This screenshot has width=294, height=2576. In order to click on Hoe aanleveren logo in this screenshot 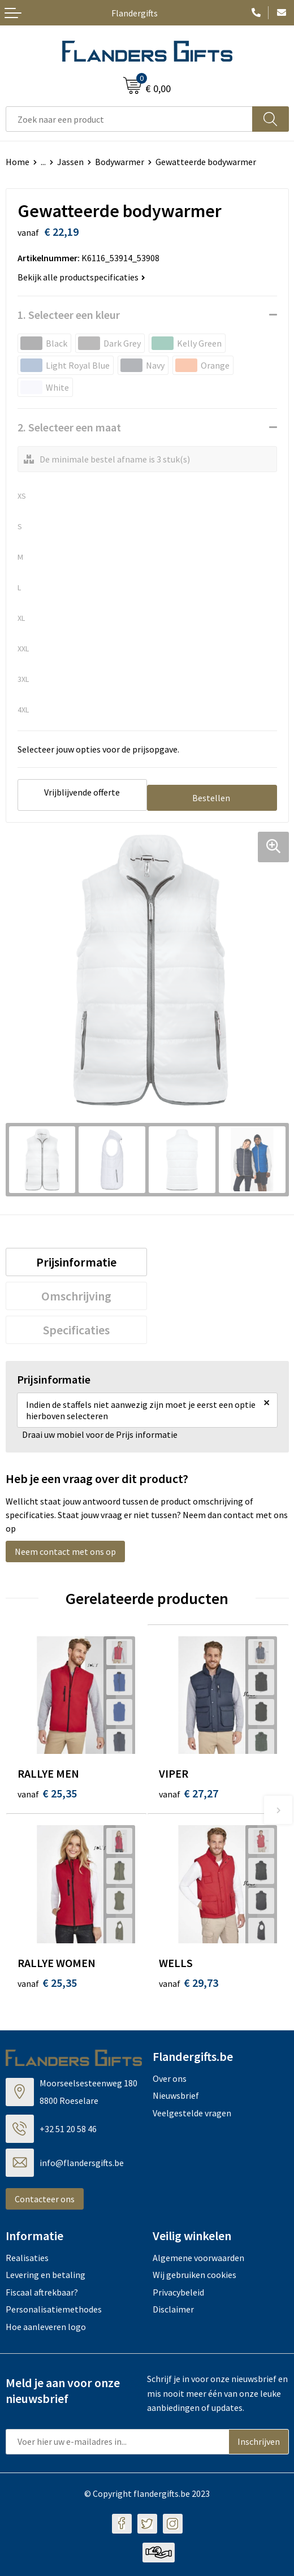, I will do `click(46, 2326)`.